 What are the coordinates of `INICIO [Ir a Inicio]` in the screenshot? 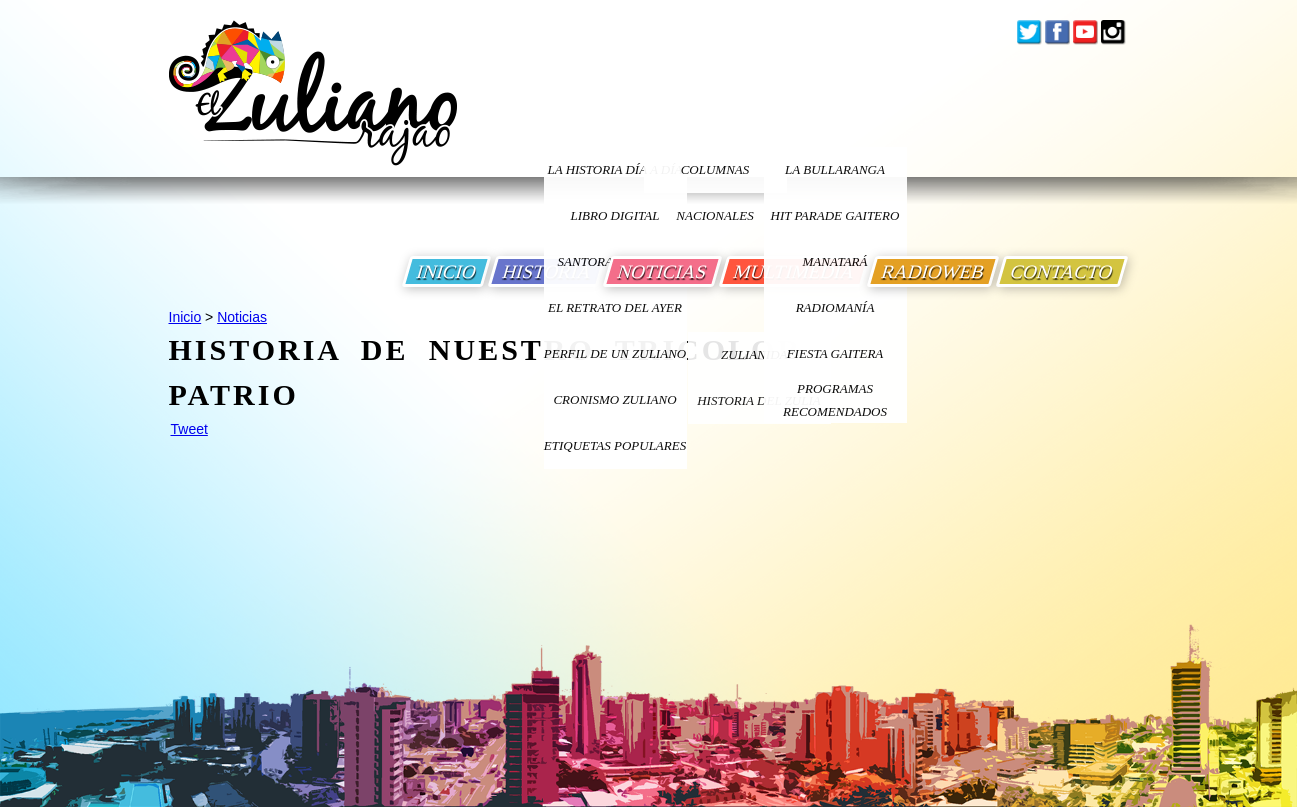 It's located at (446, 271).